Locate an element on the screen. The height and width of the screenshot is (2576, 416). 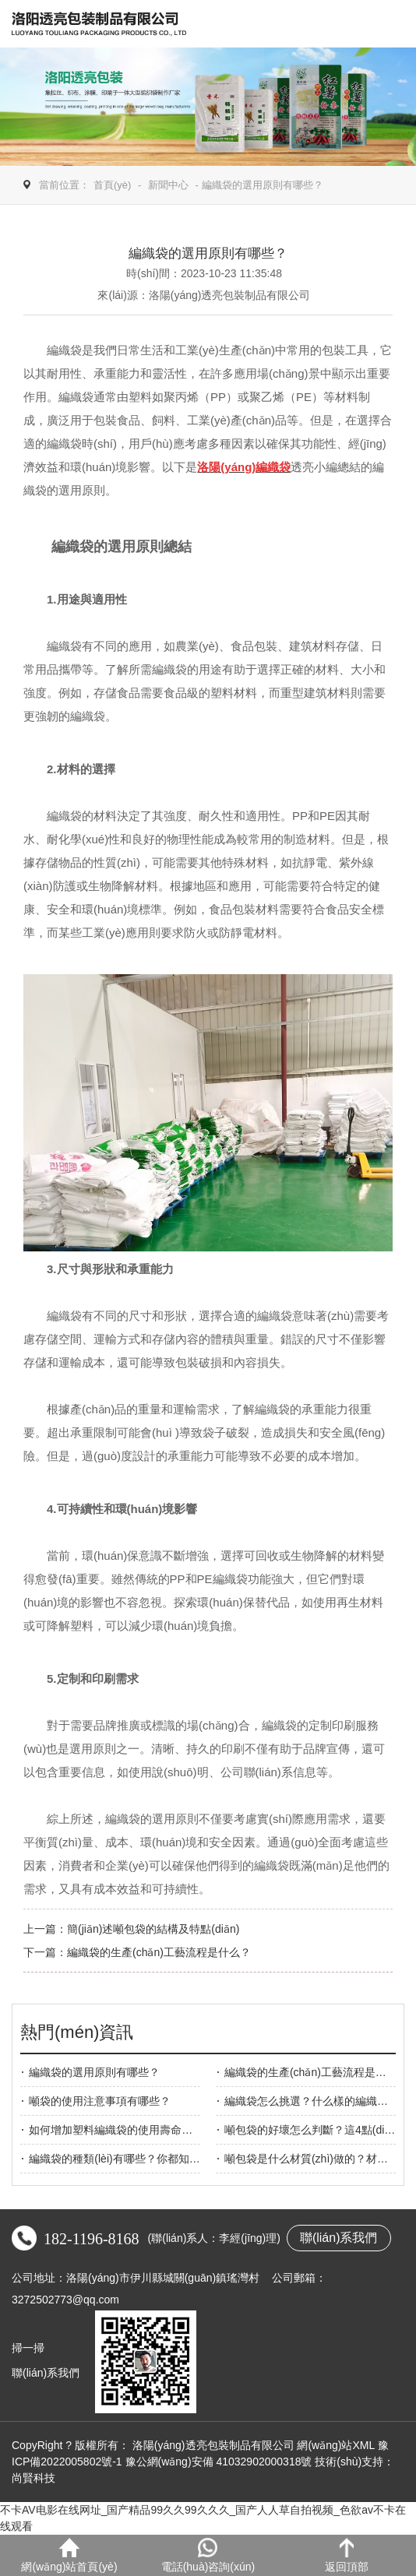
豫公網(wǎng)安備 41032902000318號 is located at coordinates (218, 2461).